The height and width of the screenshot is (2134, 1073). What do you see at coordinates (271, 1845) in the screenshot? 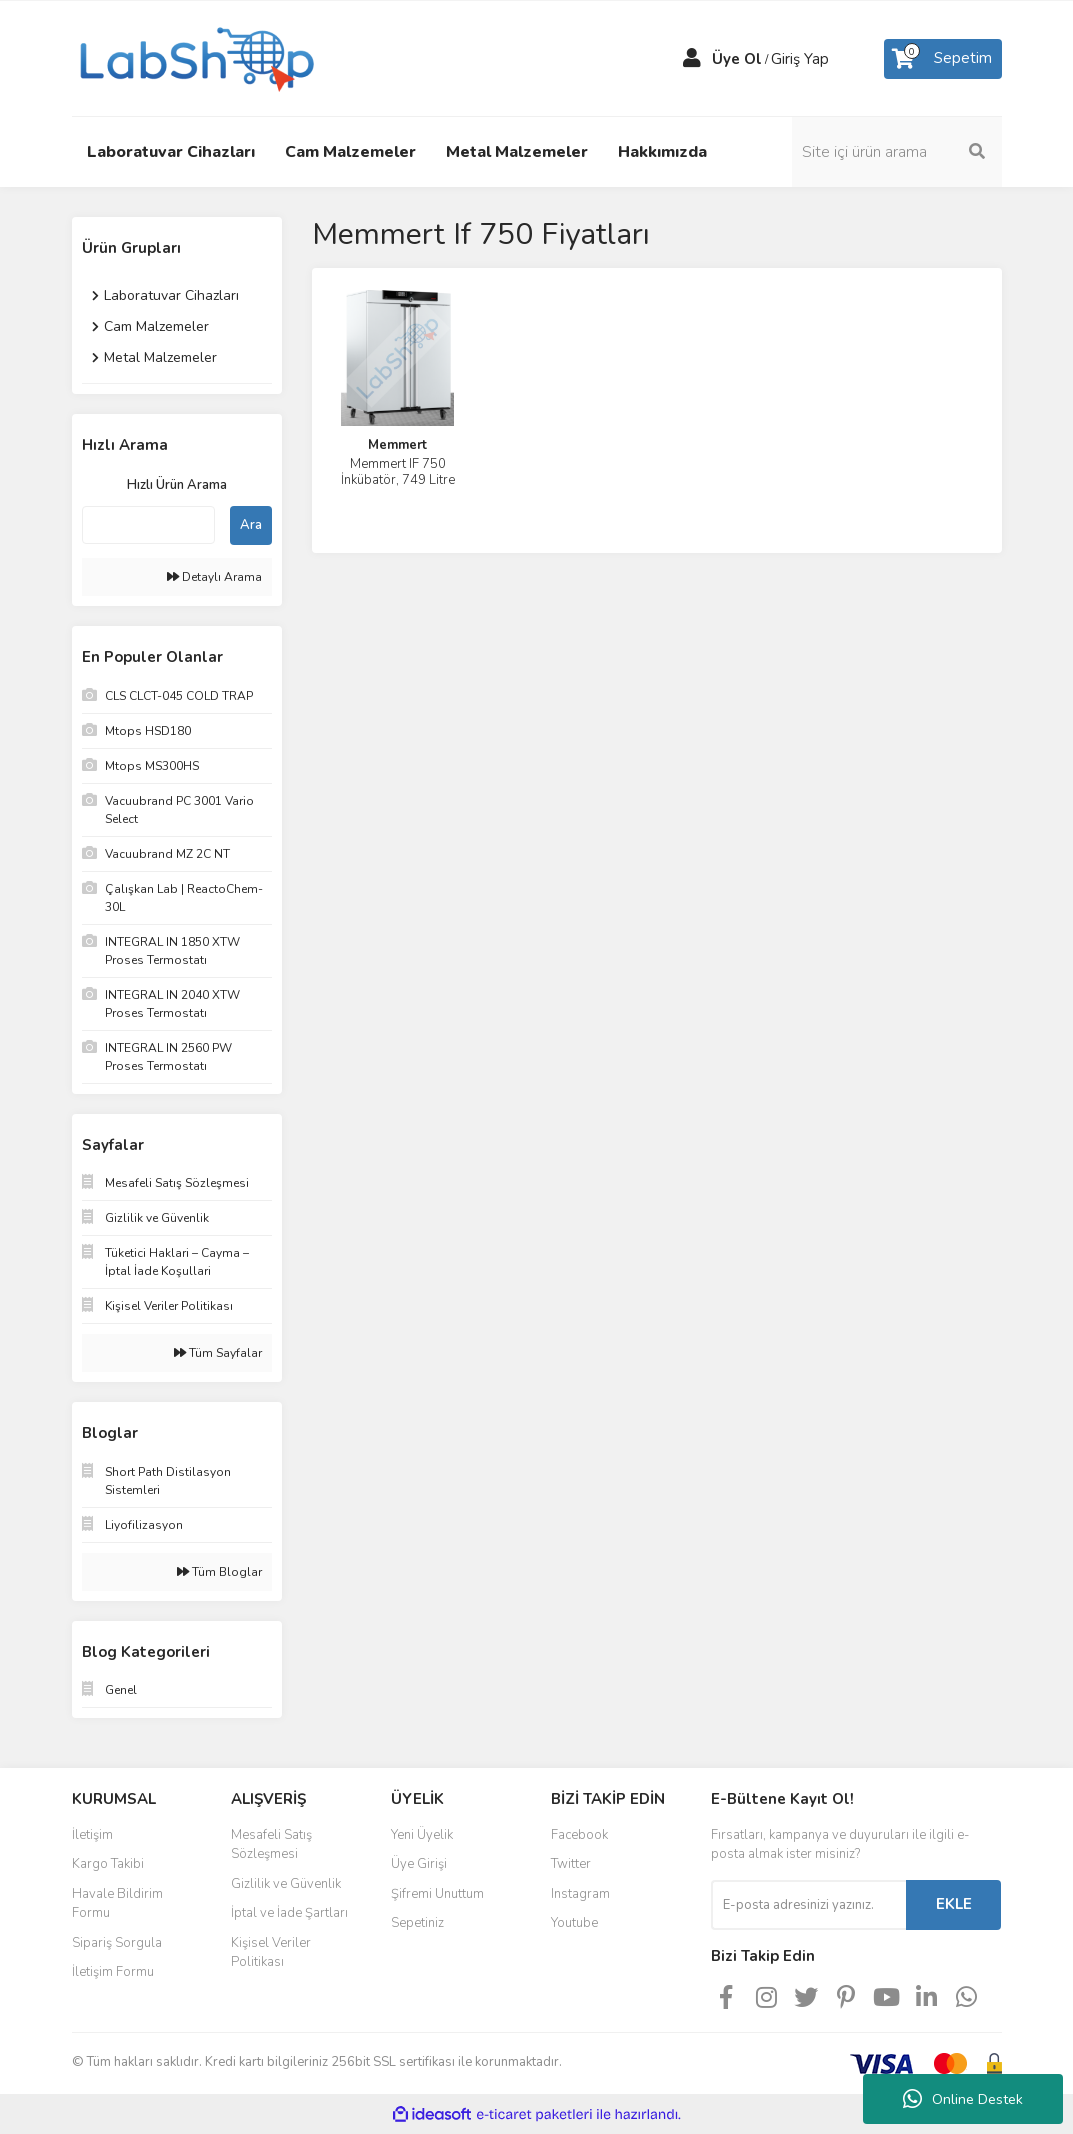
I see `Mesafeli Satış Sözleşmesi` at bounding box center [271, 1845].